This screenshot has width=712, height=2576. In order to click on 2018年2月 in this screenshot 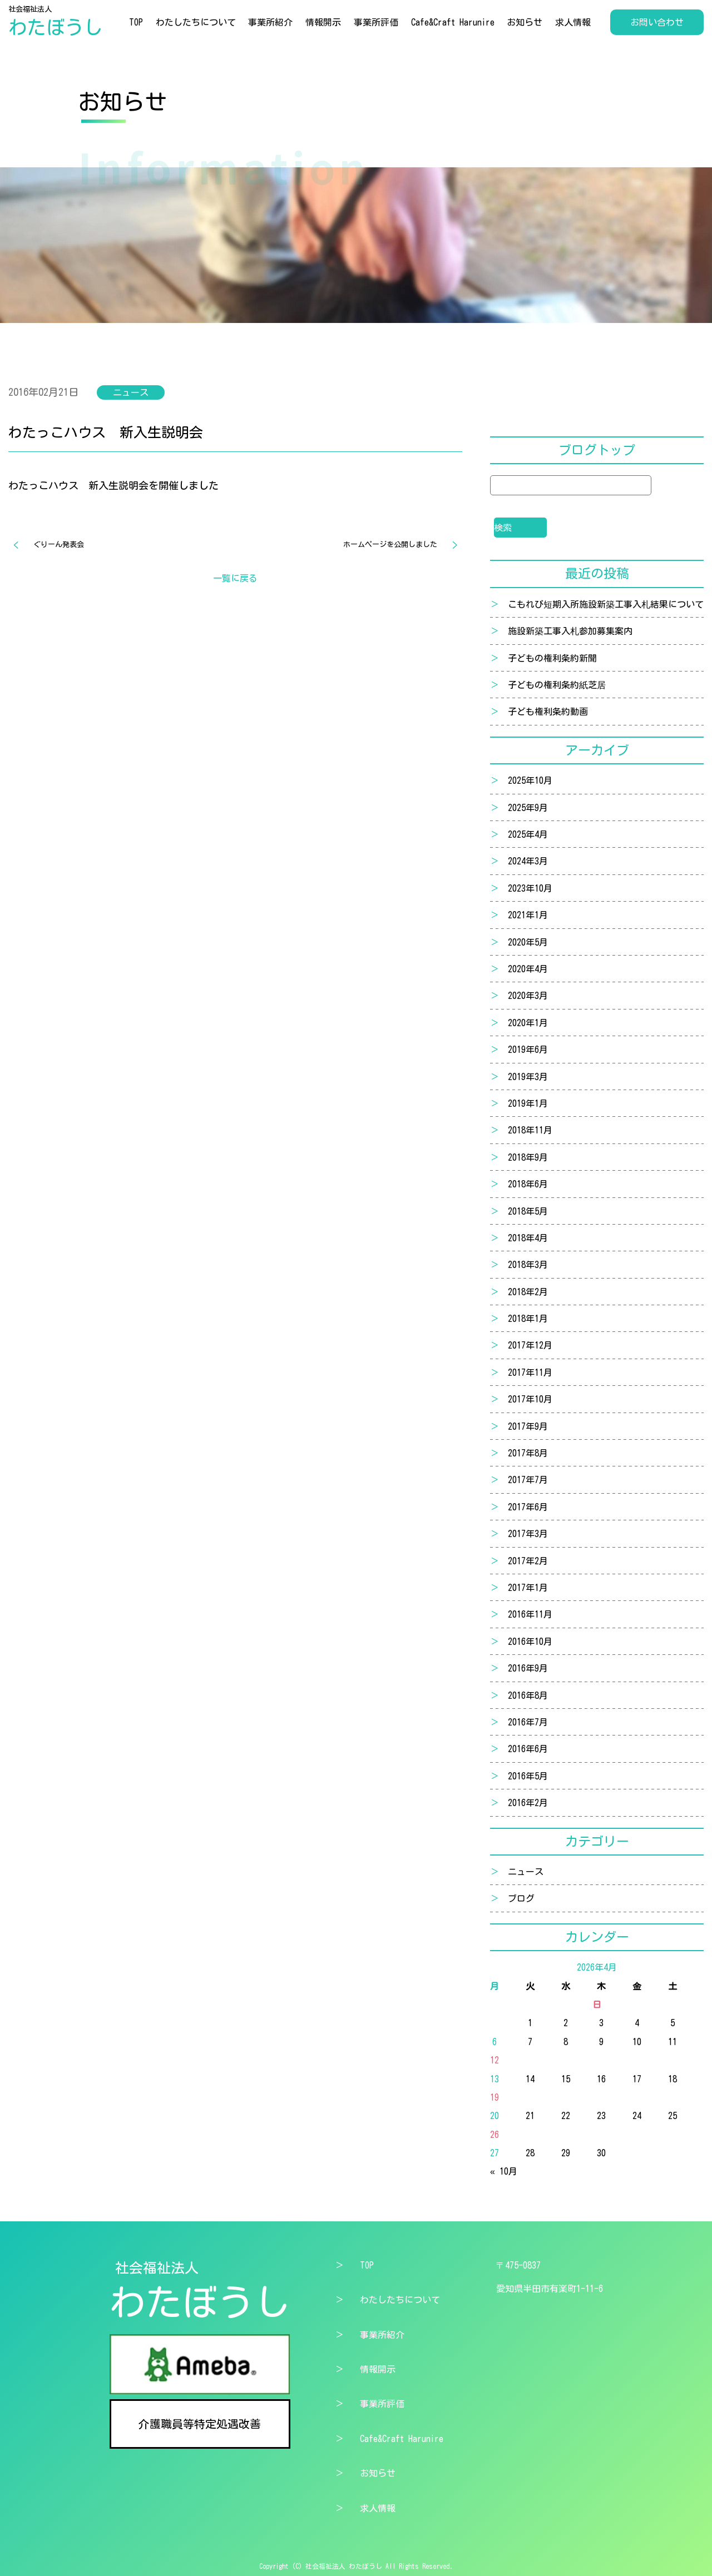, I will do `click(528, 1291)`.